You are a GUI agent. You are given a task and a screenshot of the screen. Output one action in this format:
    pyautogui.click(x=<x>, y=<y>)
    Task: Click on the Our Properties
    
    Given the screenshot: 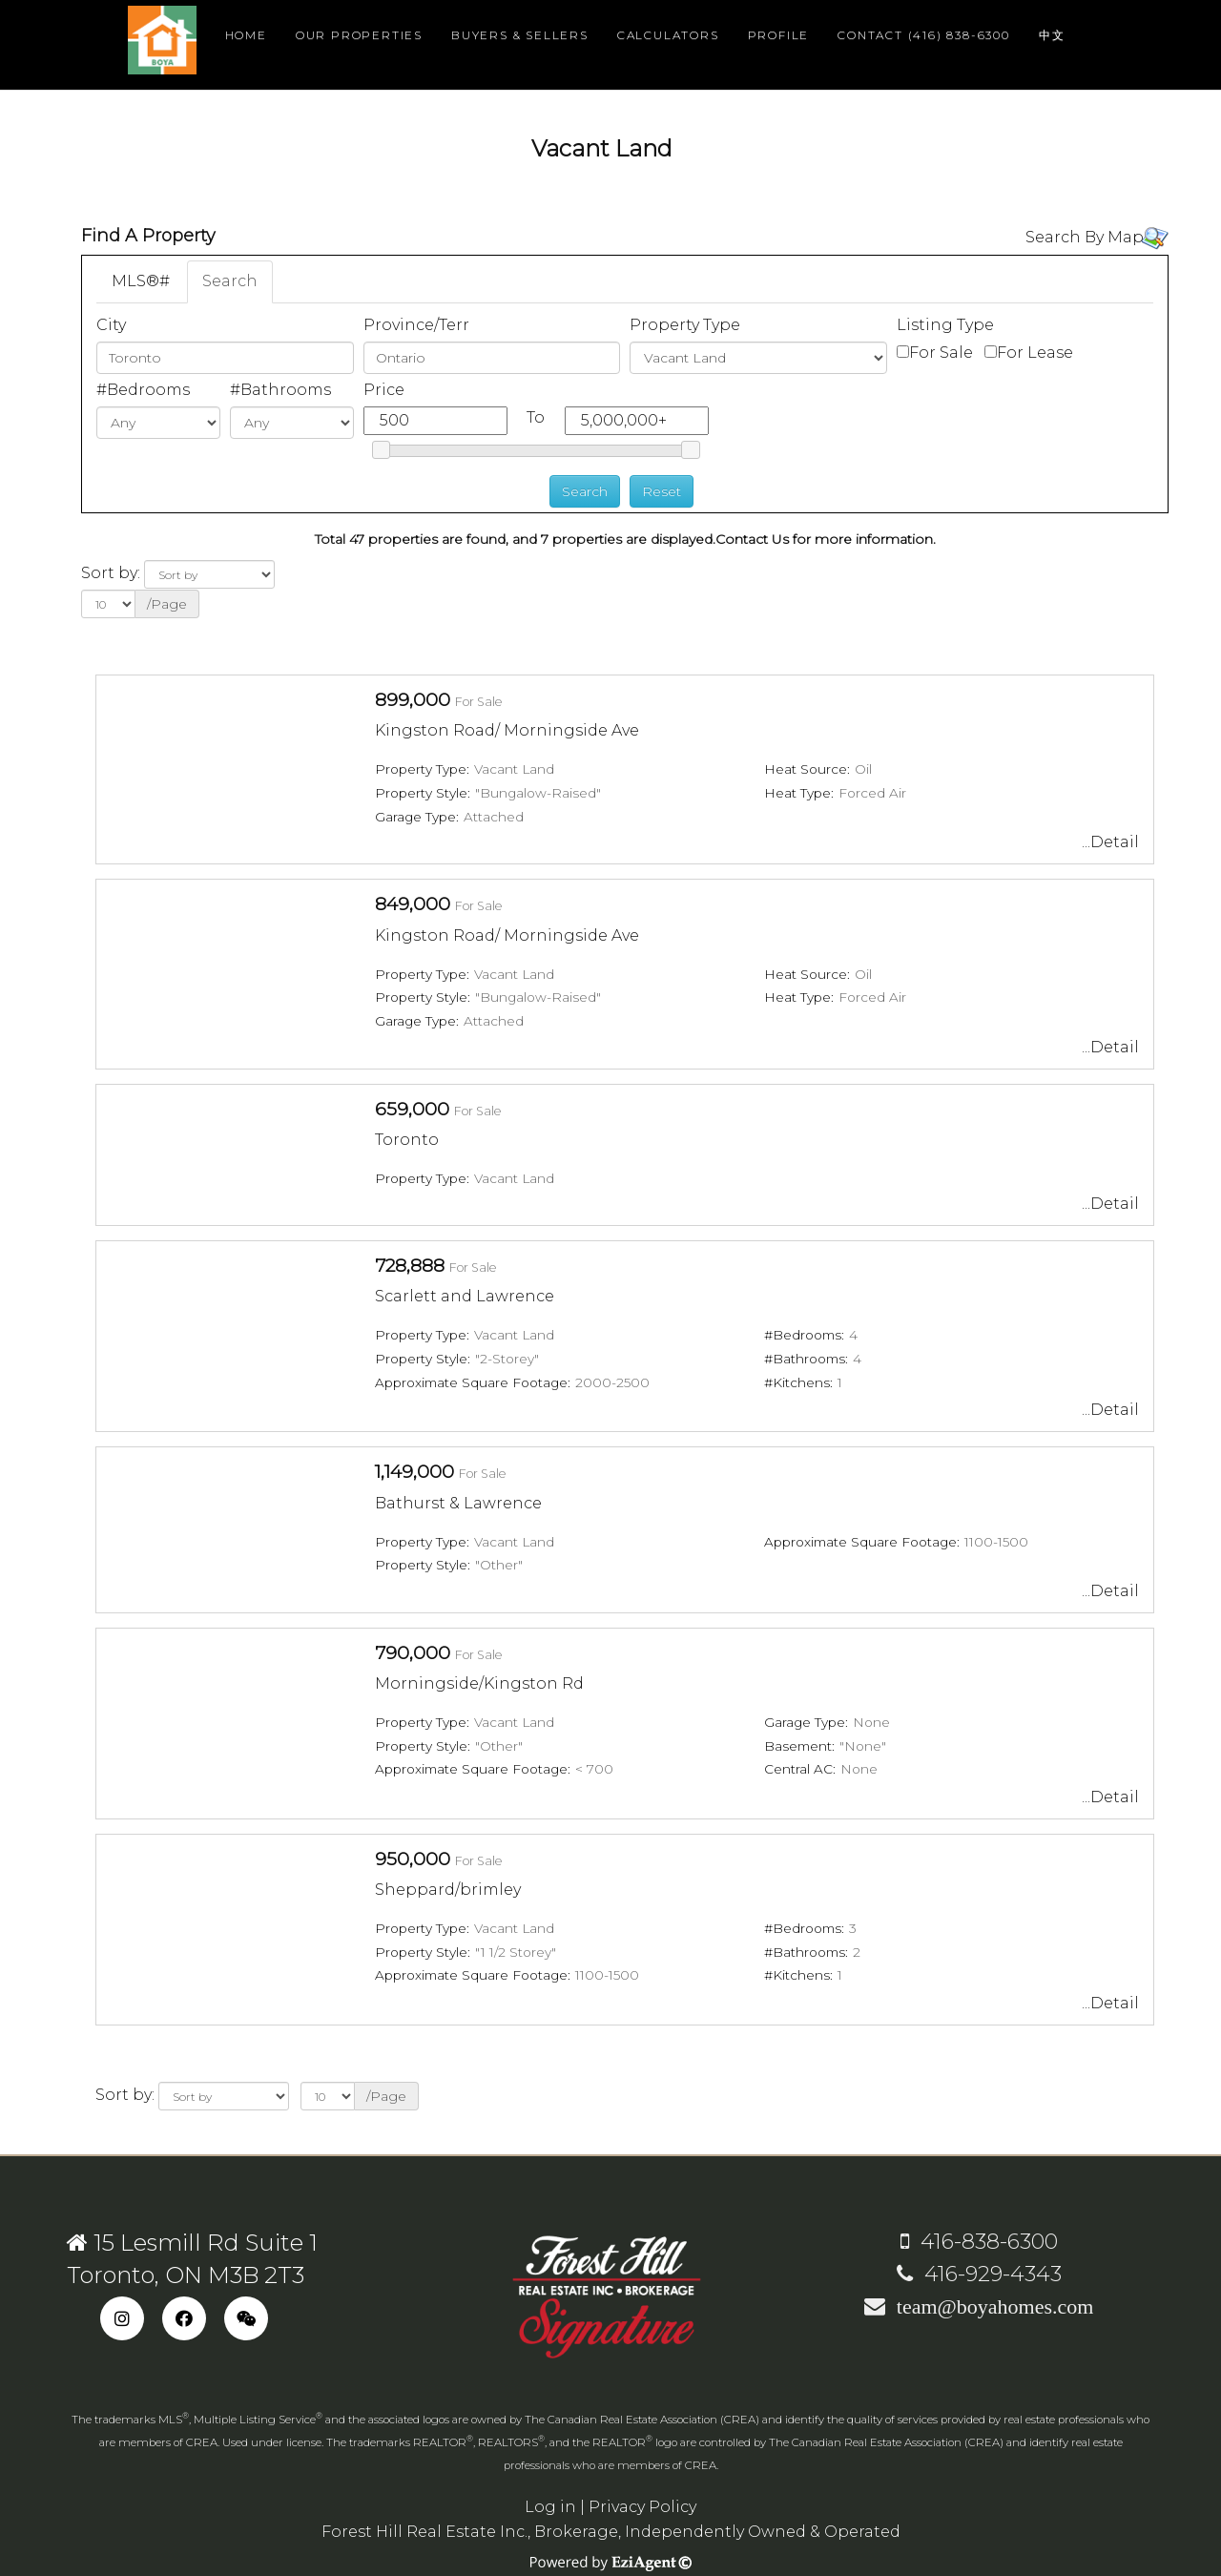 What is the action you would take?
    pyautogui.click(x=359, y=35)
    